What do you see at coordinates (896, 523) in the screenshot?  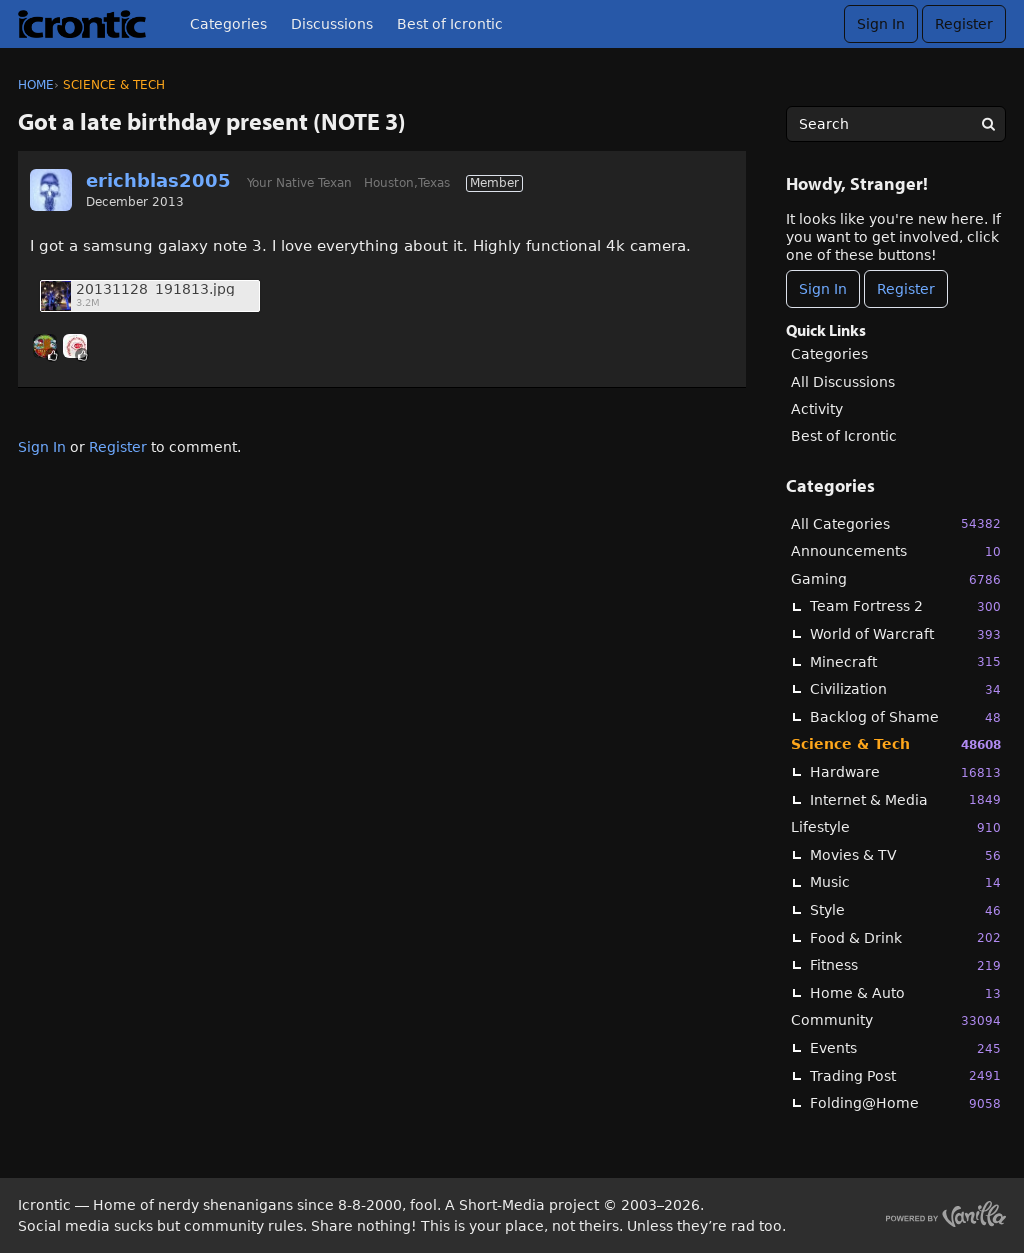 I see `All Categories` at bounding box center [896, 523].